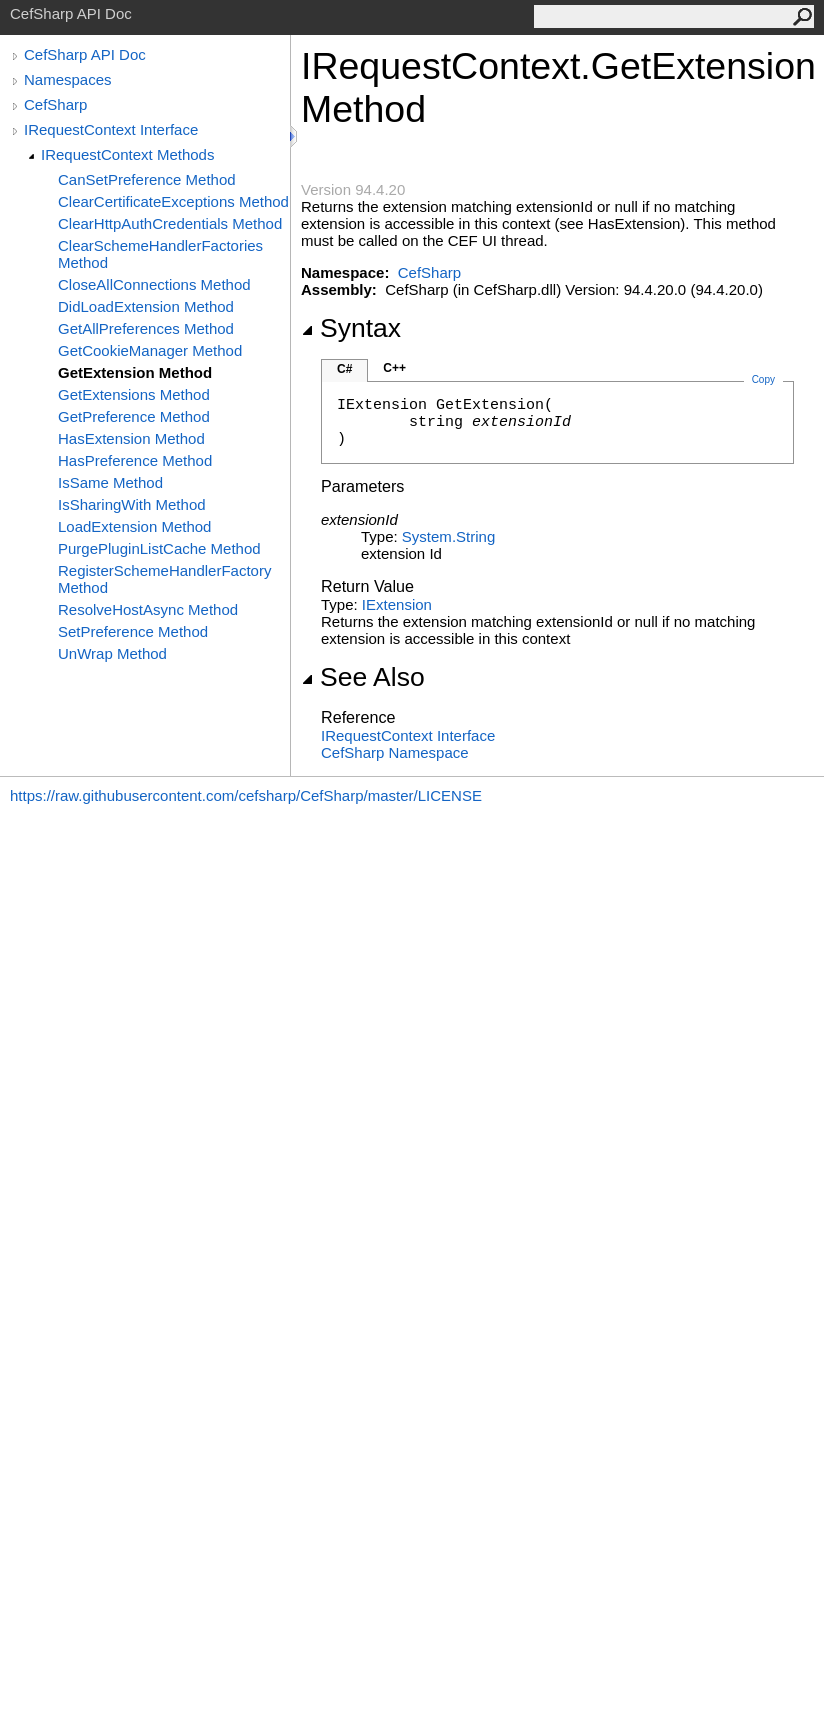 The height and width of the screenshot is (1730, 824). I want to click on LoadExtension Method, so click(134, 526).